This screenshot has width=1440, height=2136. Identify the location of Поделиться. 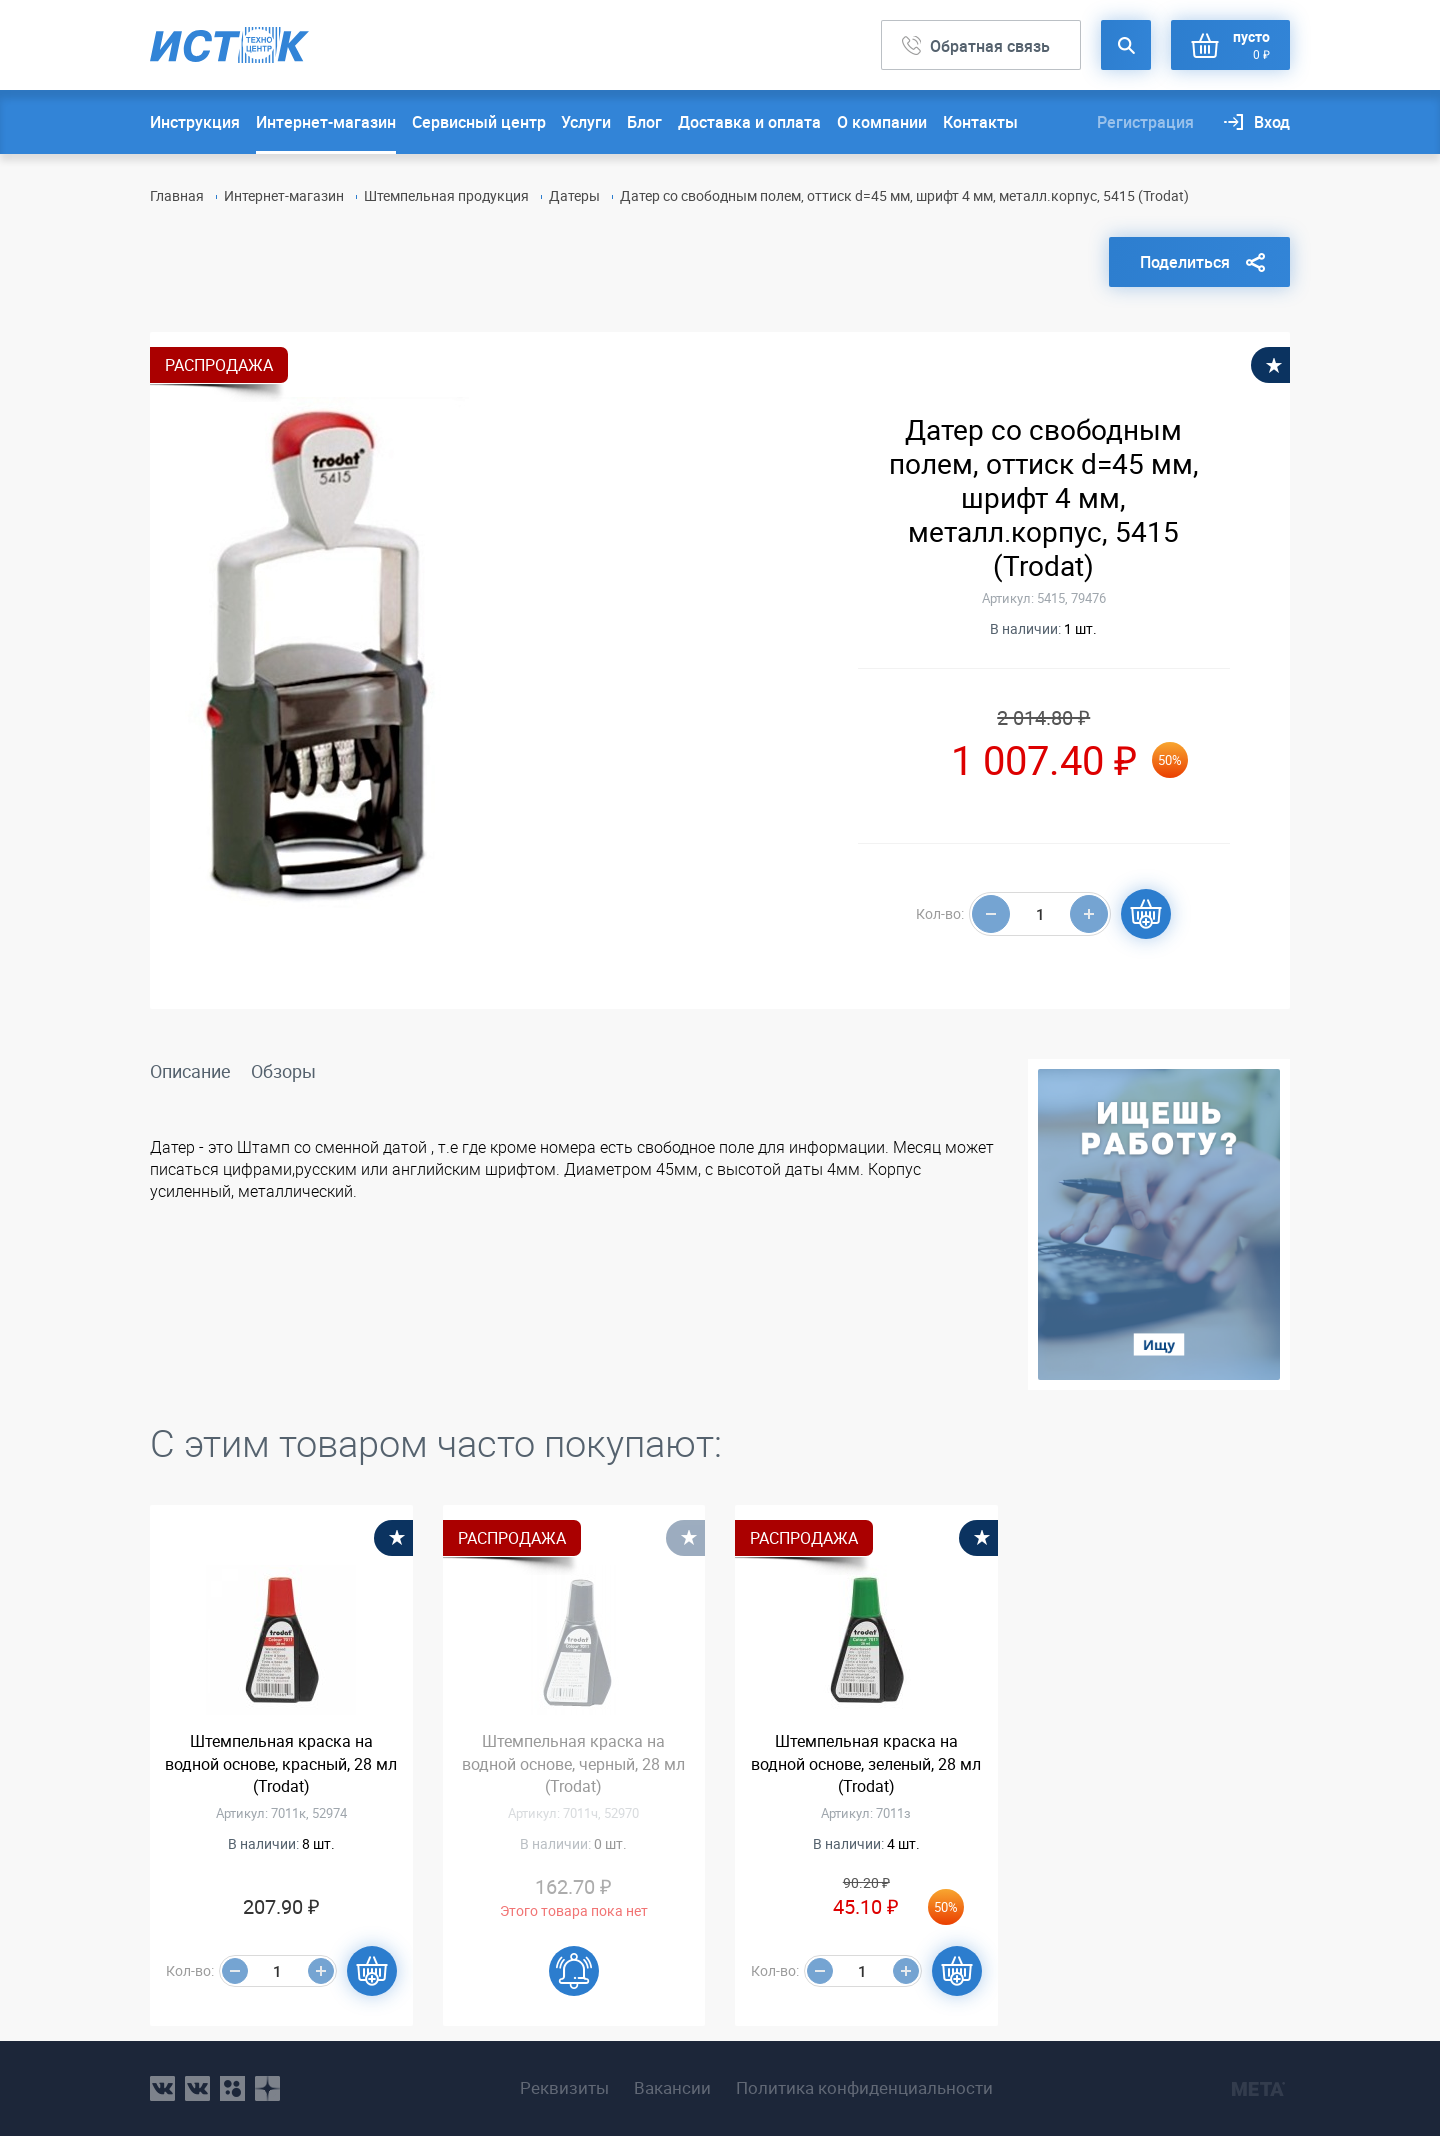
(1185, 262).